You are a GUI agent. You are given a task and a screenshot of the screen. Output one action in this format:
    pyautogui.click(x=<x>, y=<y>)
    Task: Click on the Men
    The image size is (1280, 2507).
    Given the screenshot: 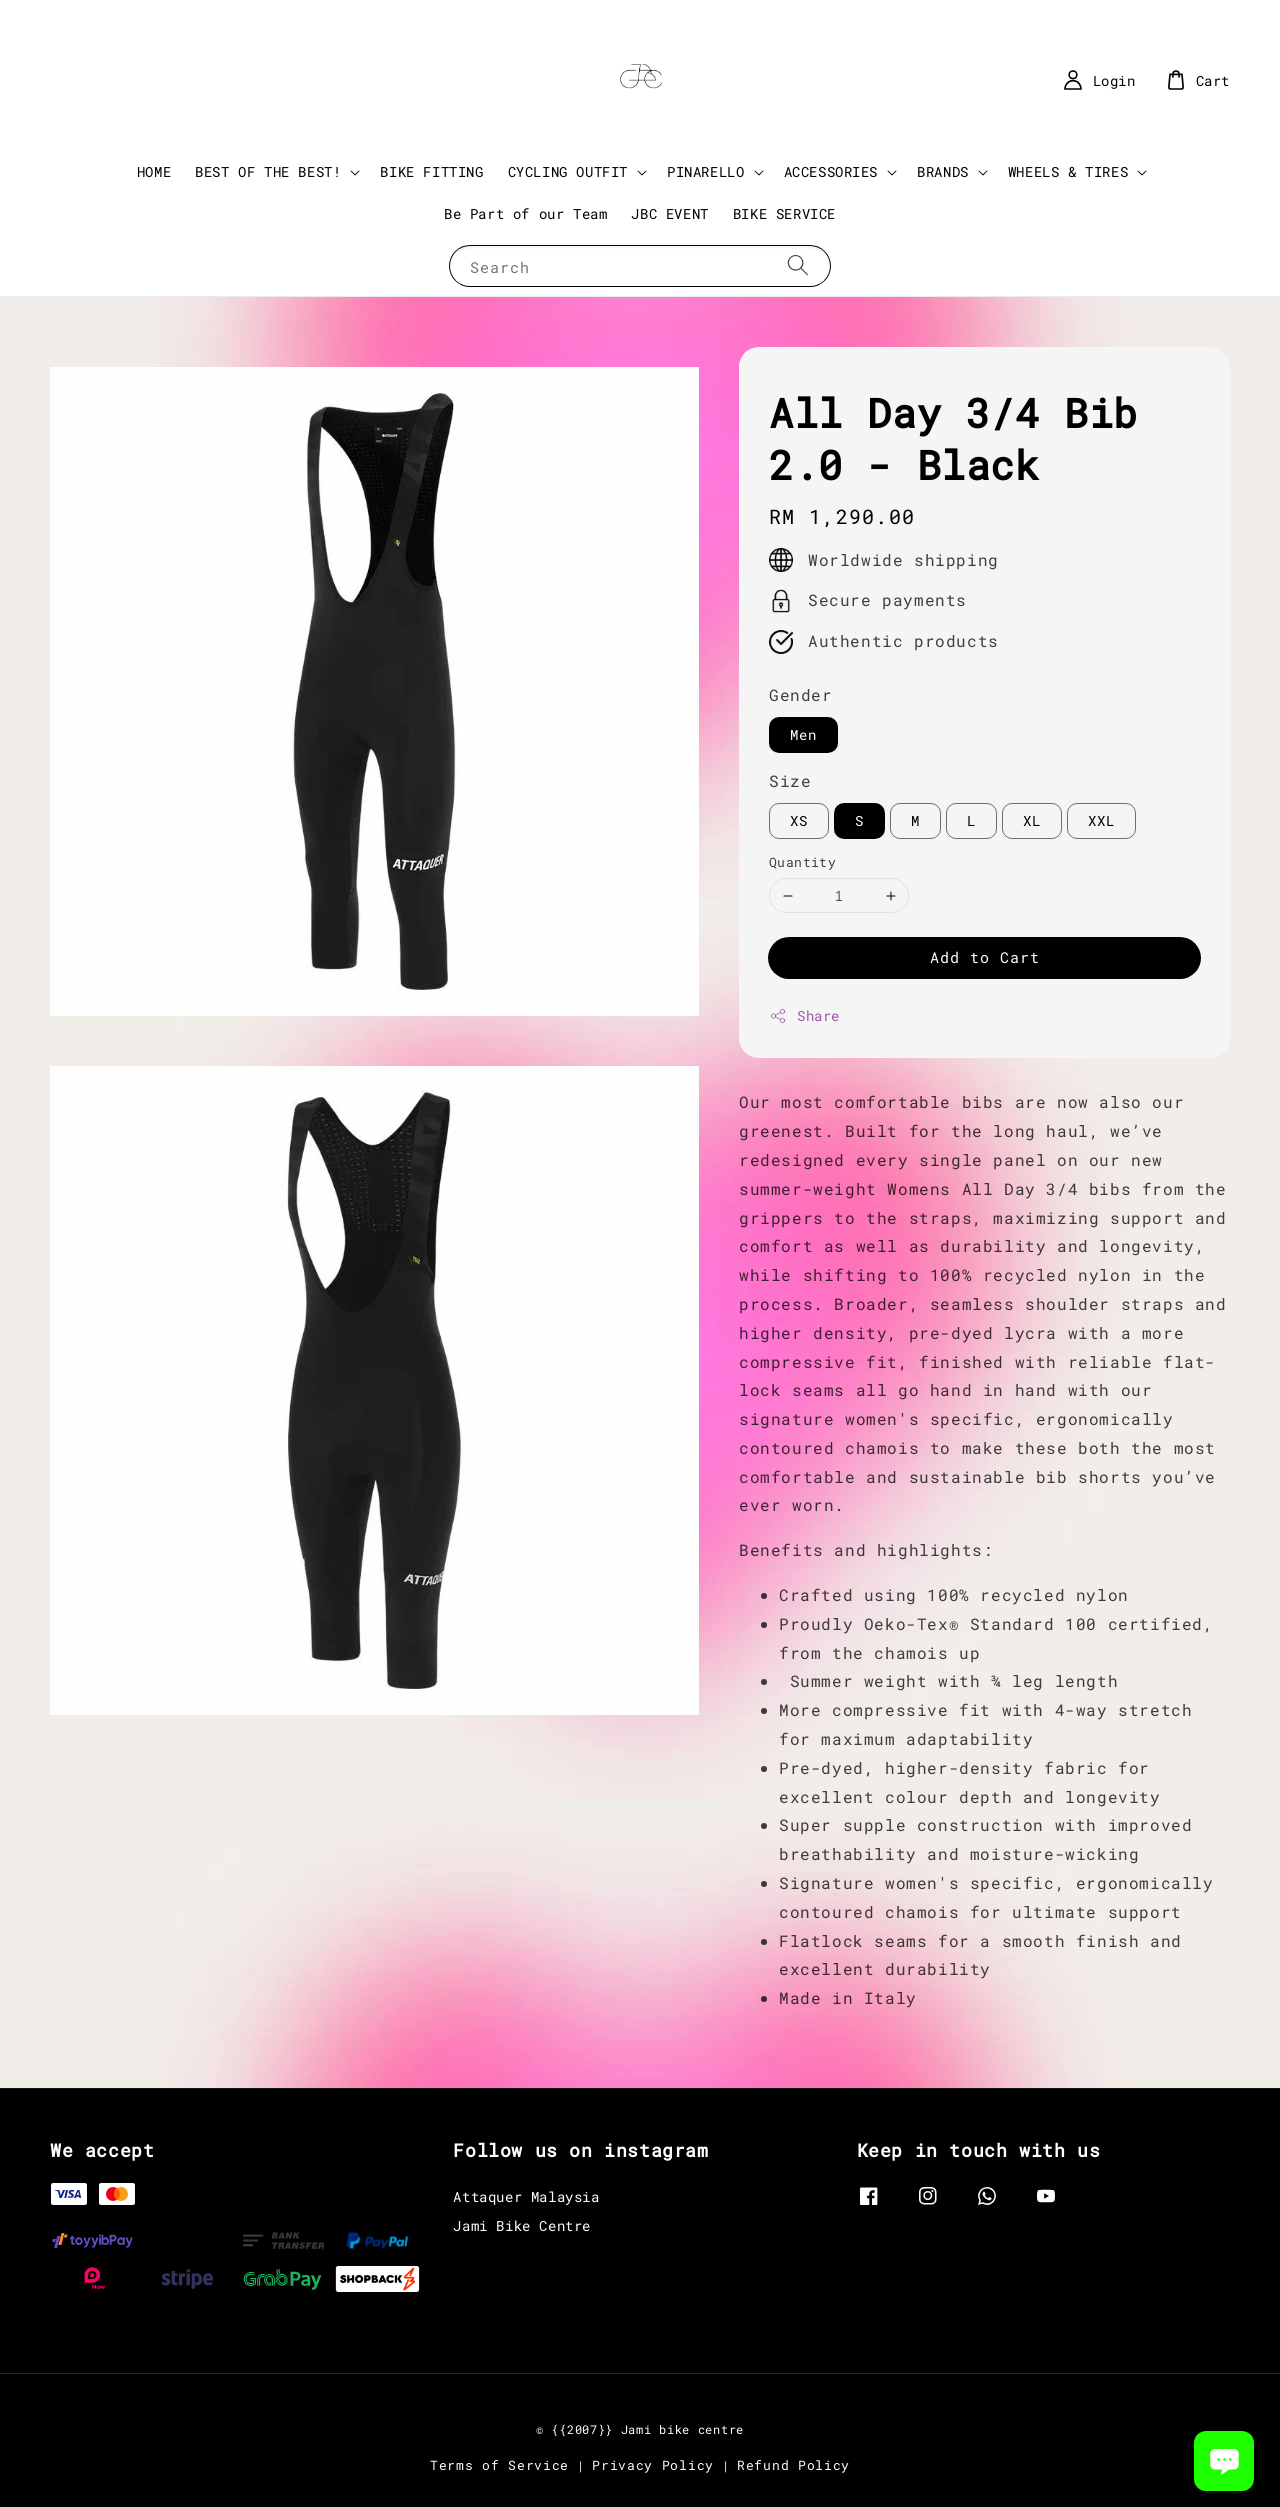 What is the action you would take?
    pyautogui.click(x=803, y=734)
    